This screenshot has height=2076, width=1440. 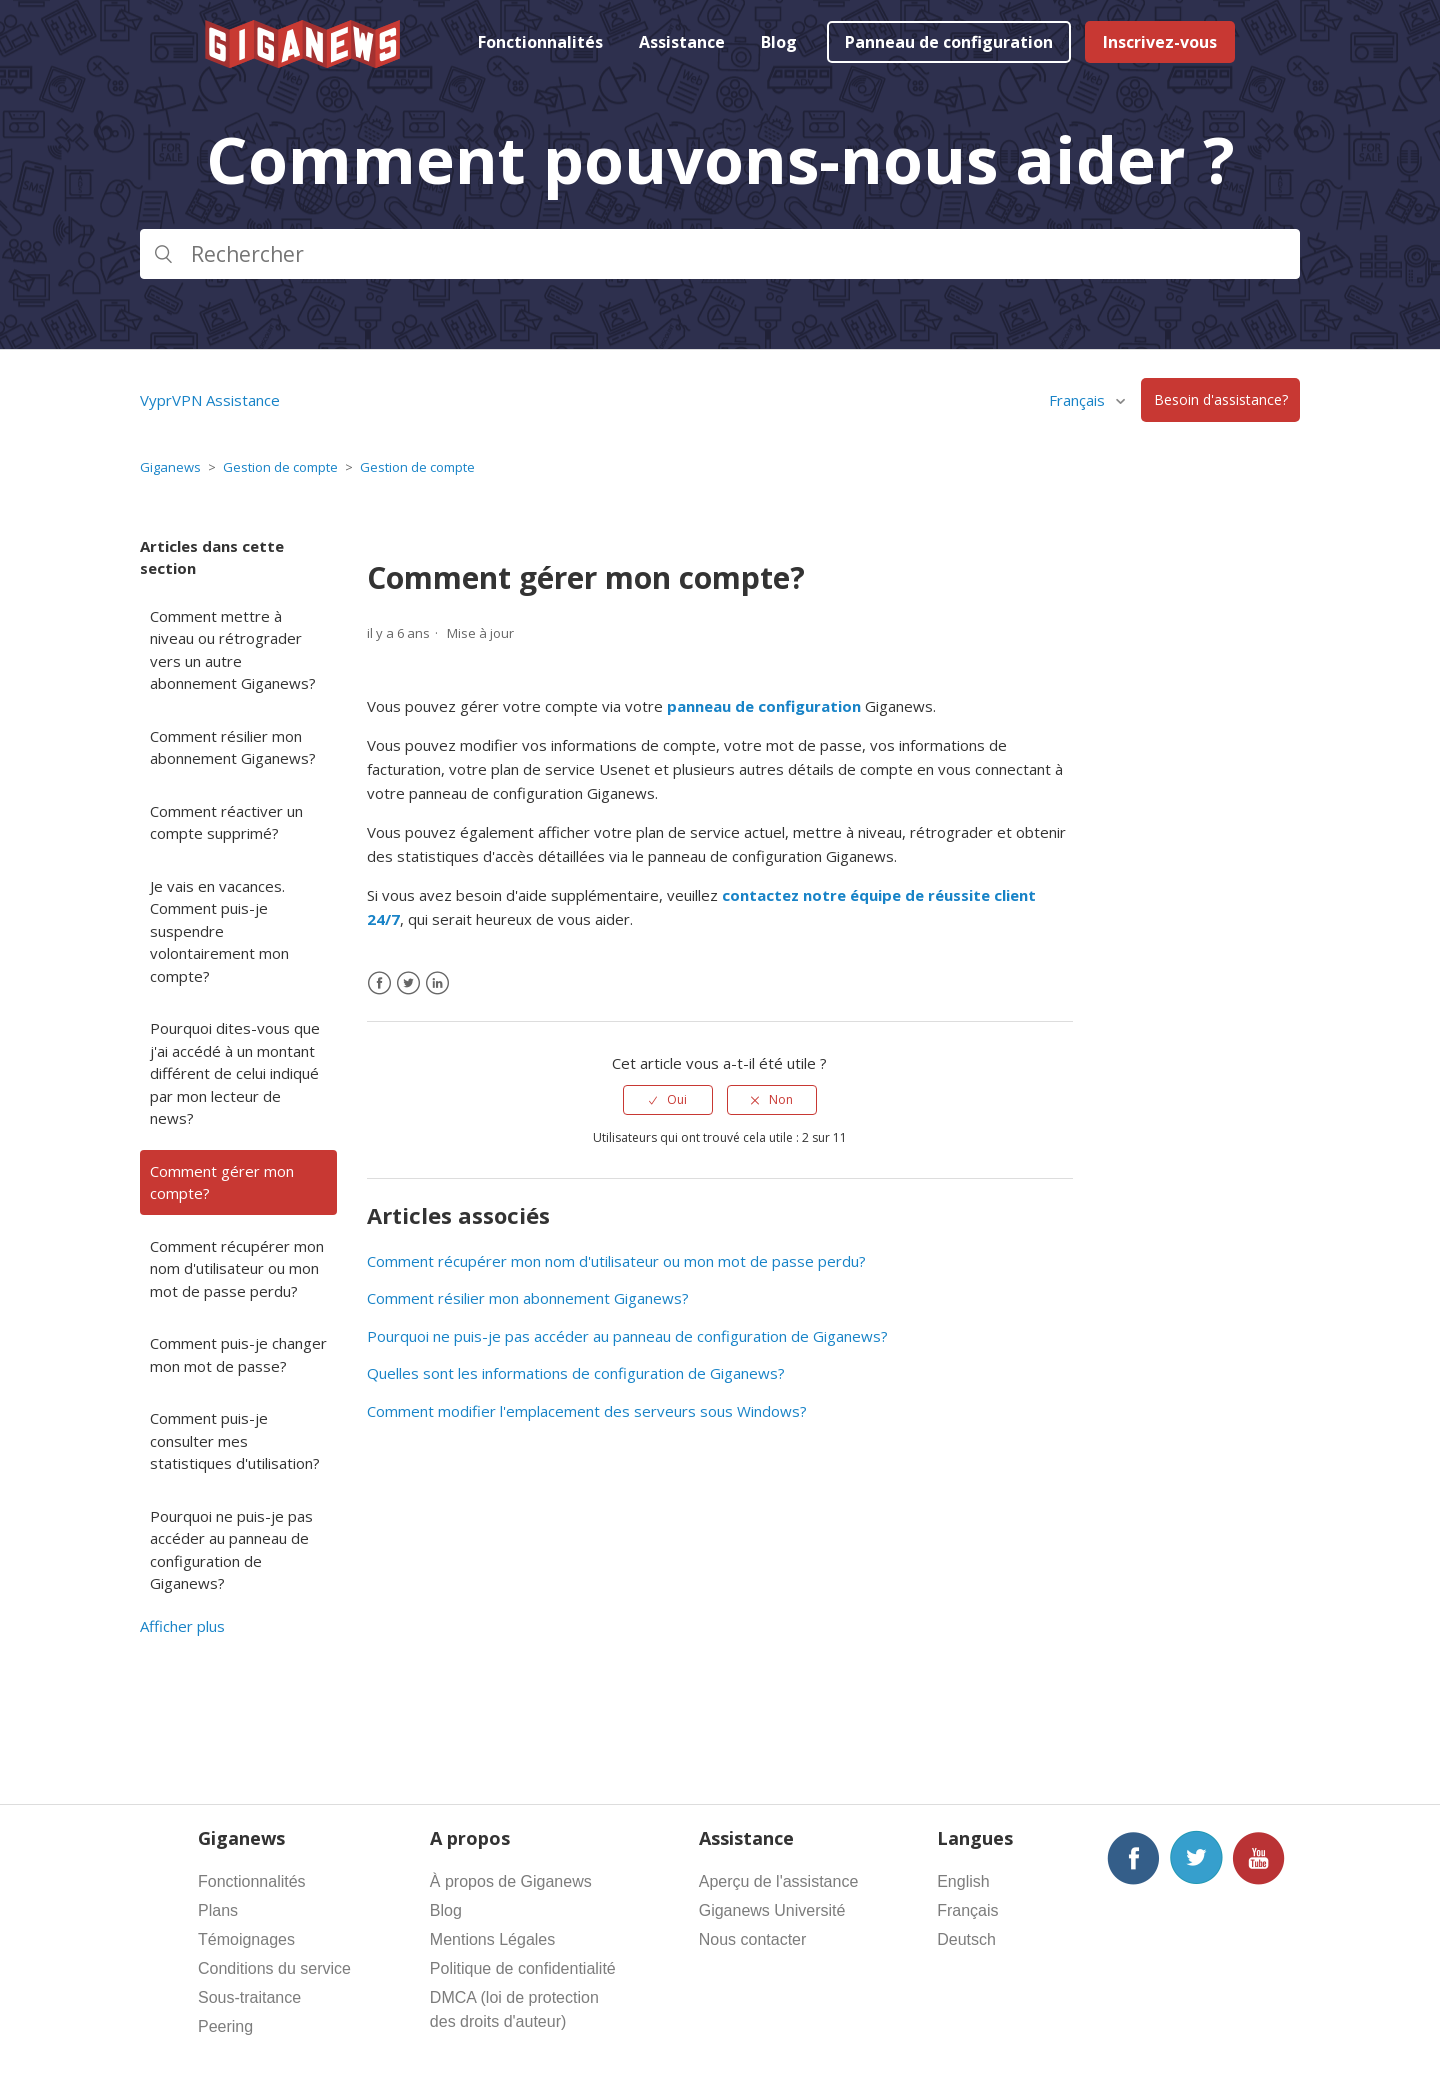 What do you see at coordinates (772, 1910) in the screenshot?
I see `Giganews Université` at bounding box center [772, 1910].